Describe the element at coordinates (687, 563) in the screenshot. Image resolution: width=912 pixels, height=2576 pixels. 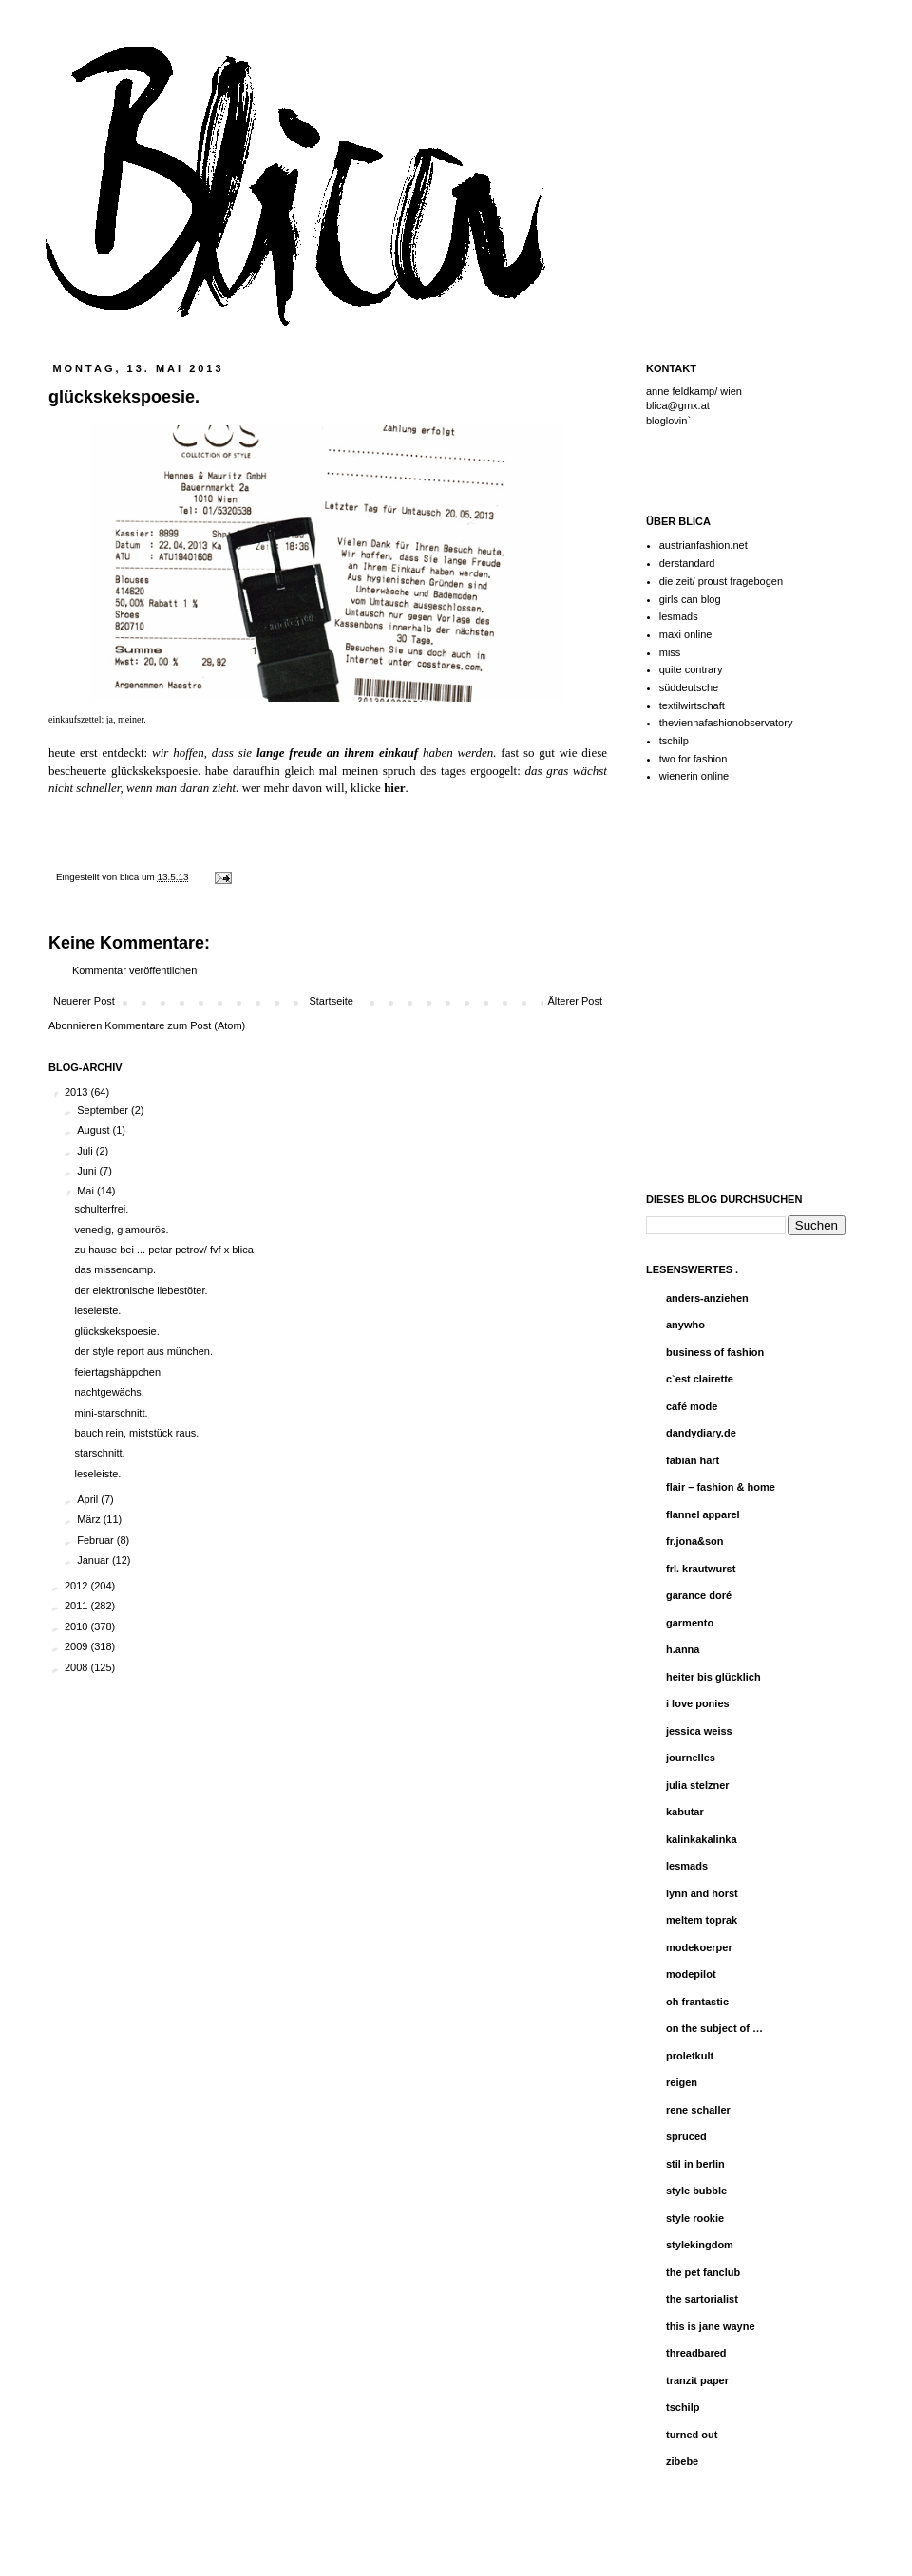
I see `derstandard` at that location.